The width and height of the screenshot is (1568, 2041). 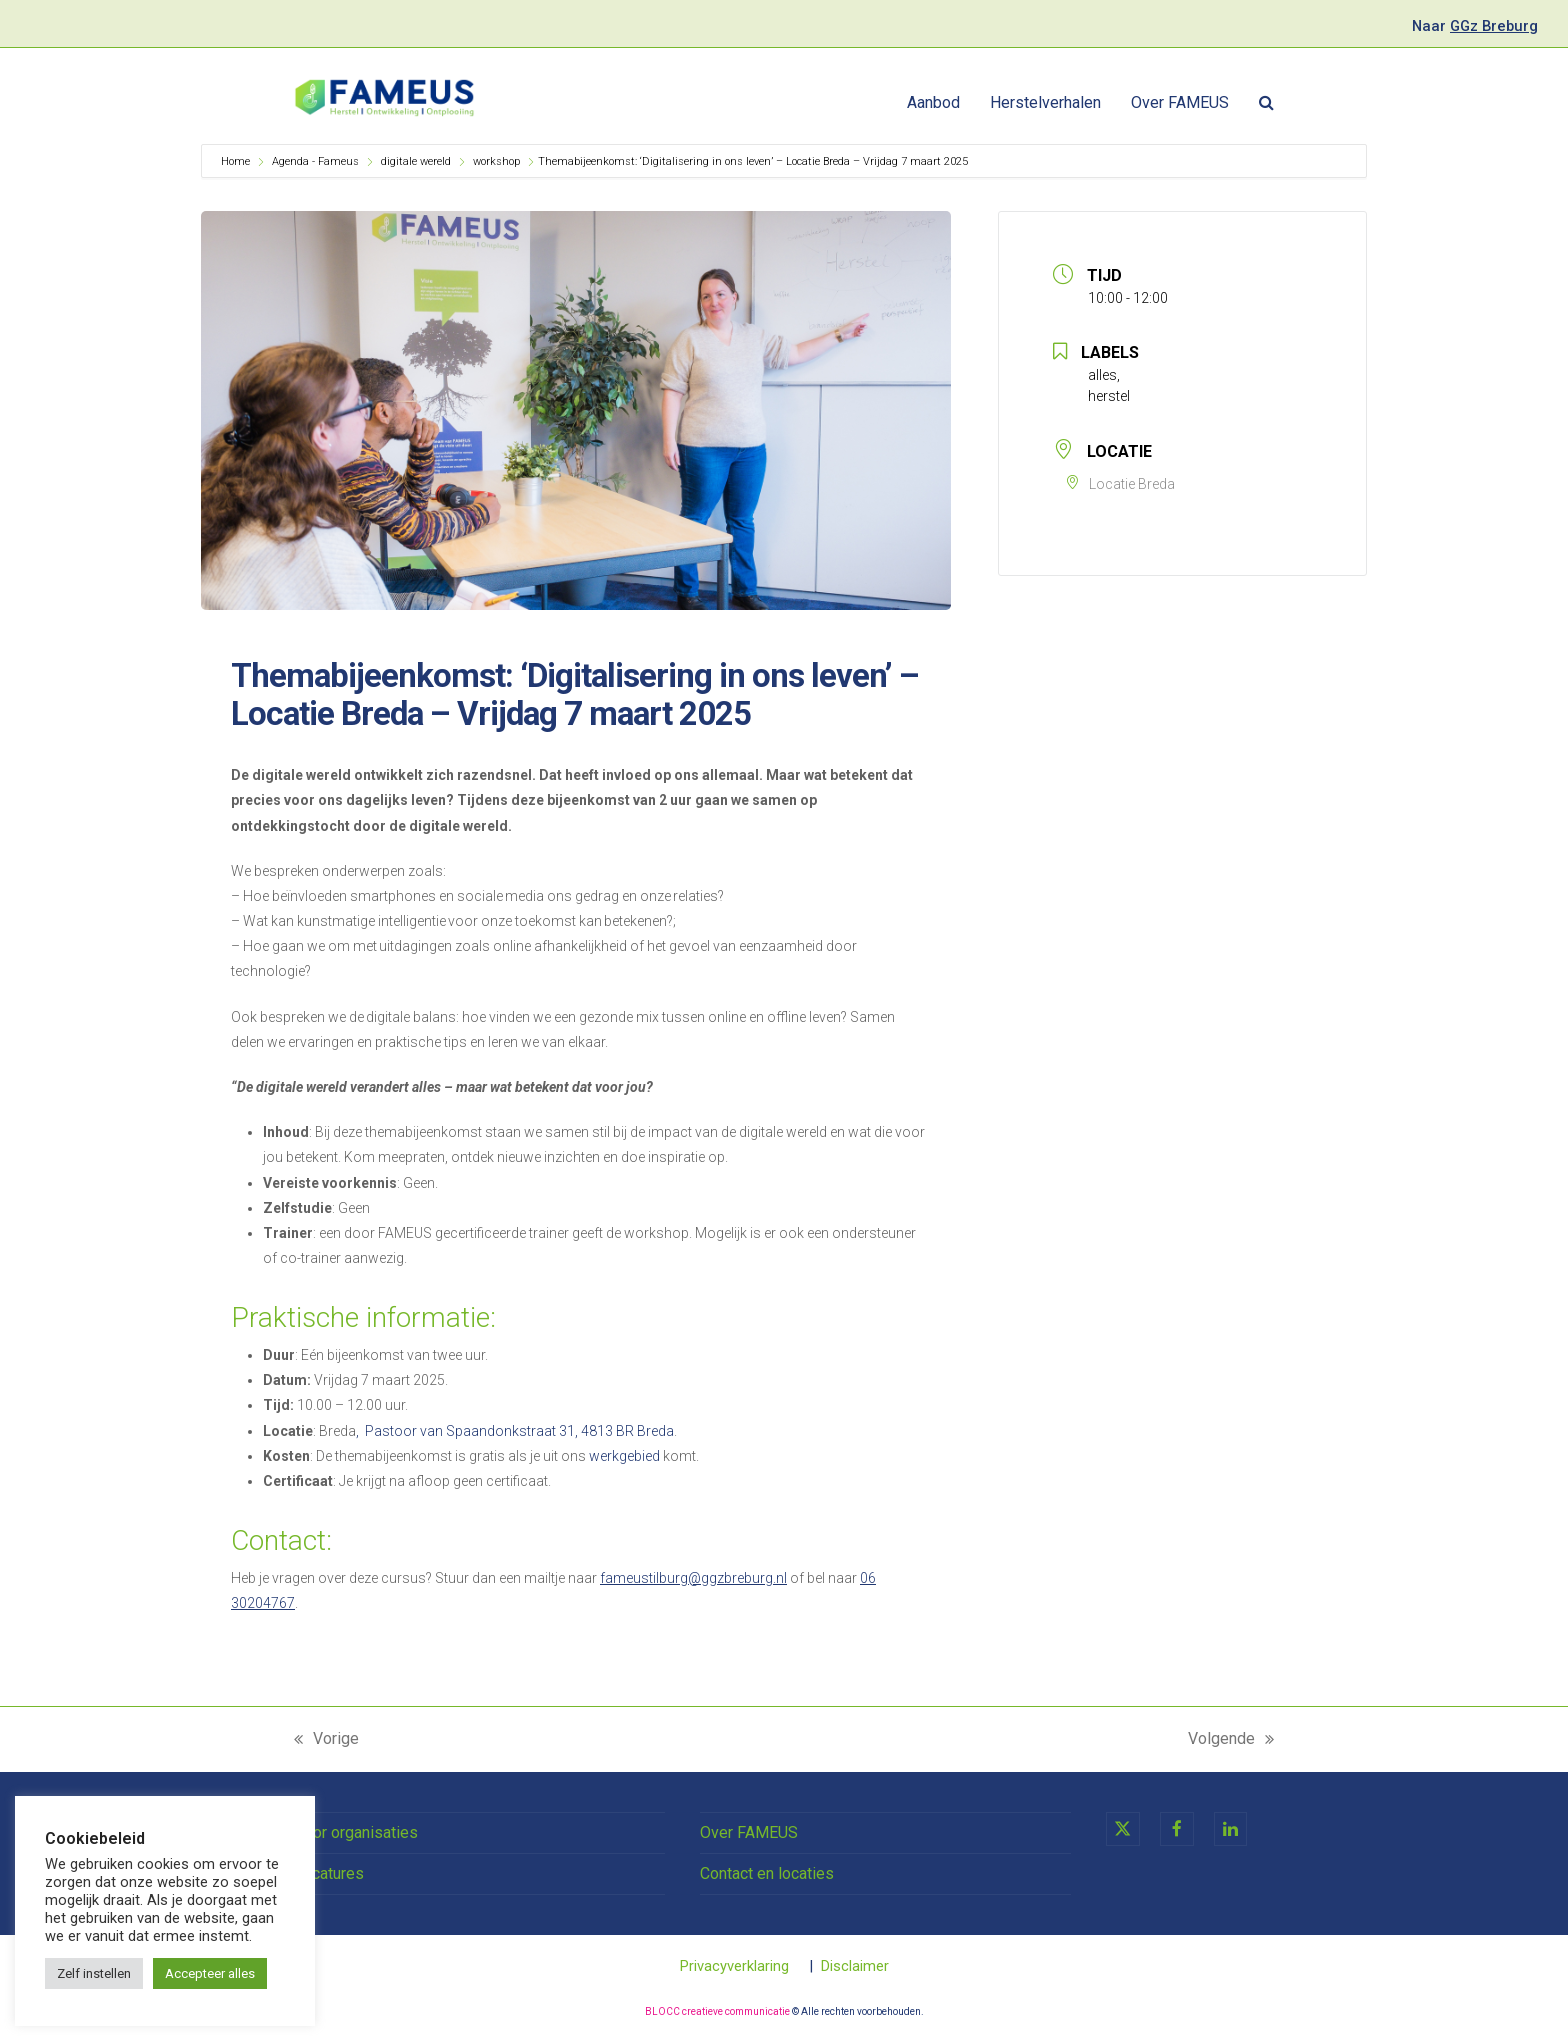 What do you see at coordinates (519, 1431) in the screenshot?
I see `Pastoor van Spaandonkstraat 31, 4813 BR Breda` at bounding box center [519, 1431].